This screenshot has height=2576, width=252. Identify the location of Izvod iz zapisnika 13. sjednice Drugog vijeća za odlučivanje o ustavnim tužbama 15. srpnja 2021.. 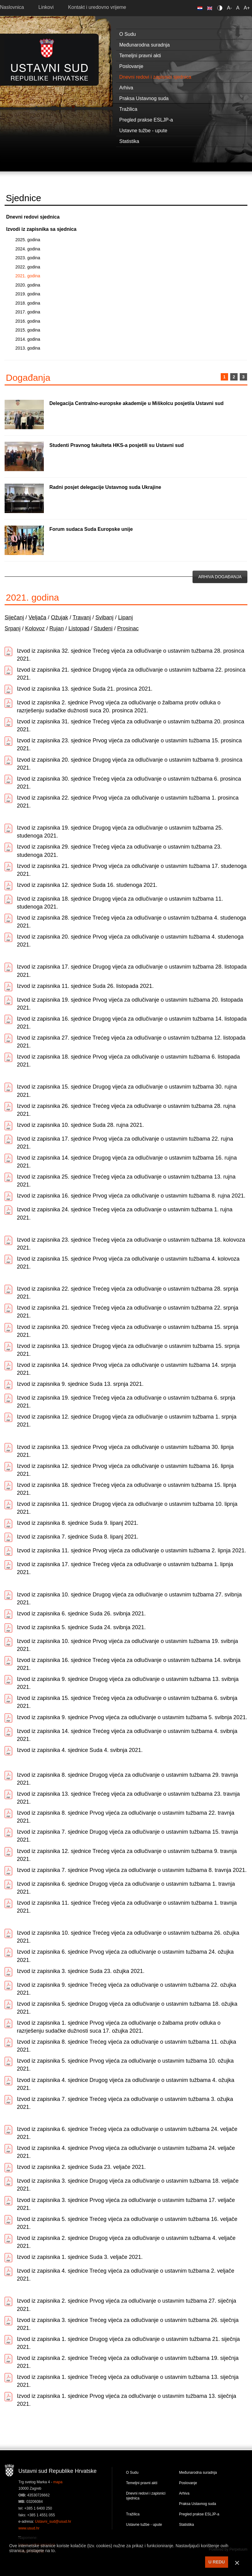
(128, 1350).